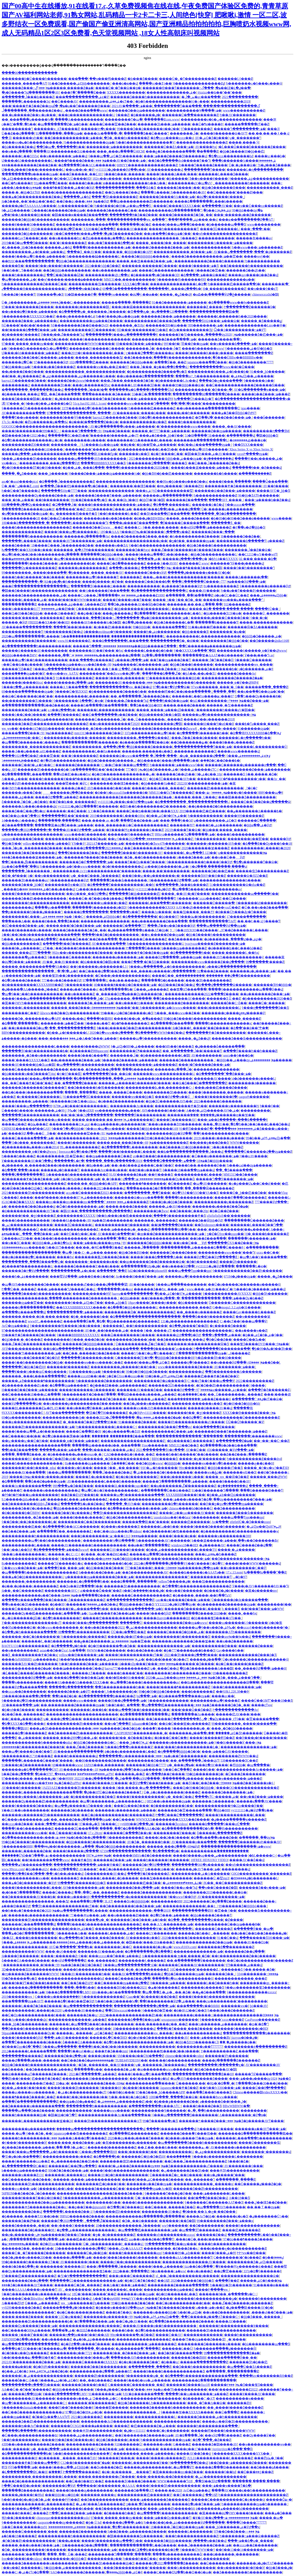 Image resolution: width=295 pixels, height=2576 pixels. Describe the element at coordinates (121, 2426) in the screenshot. I see `����԰���Ƶ` at that location.